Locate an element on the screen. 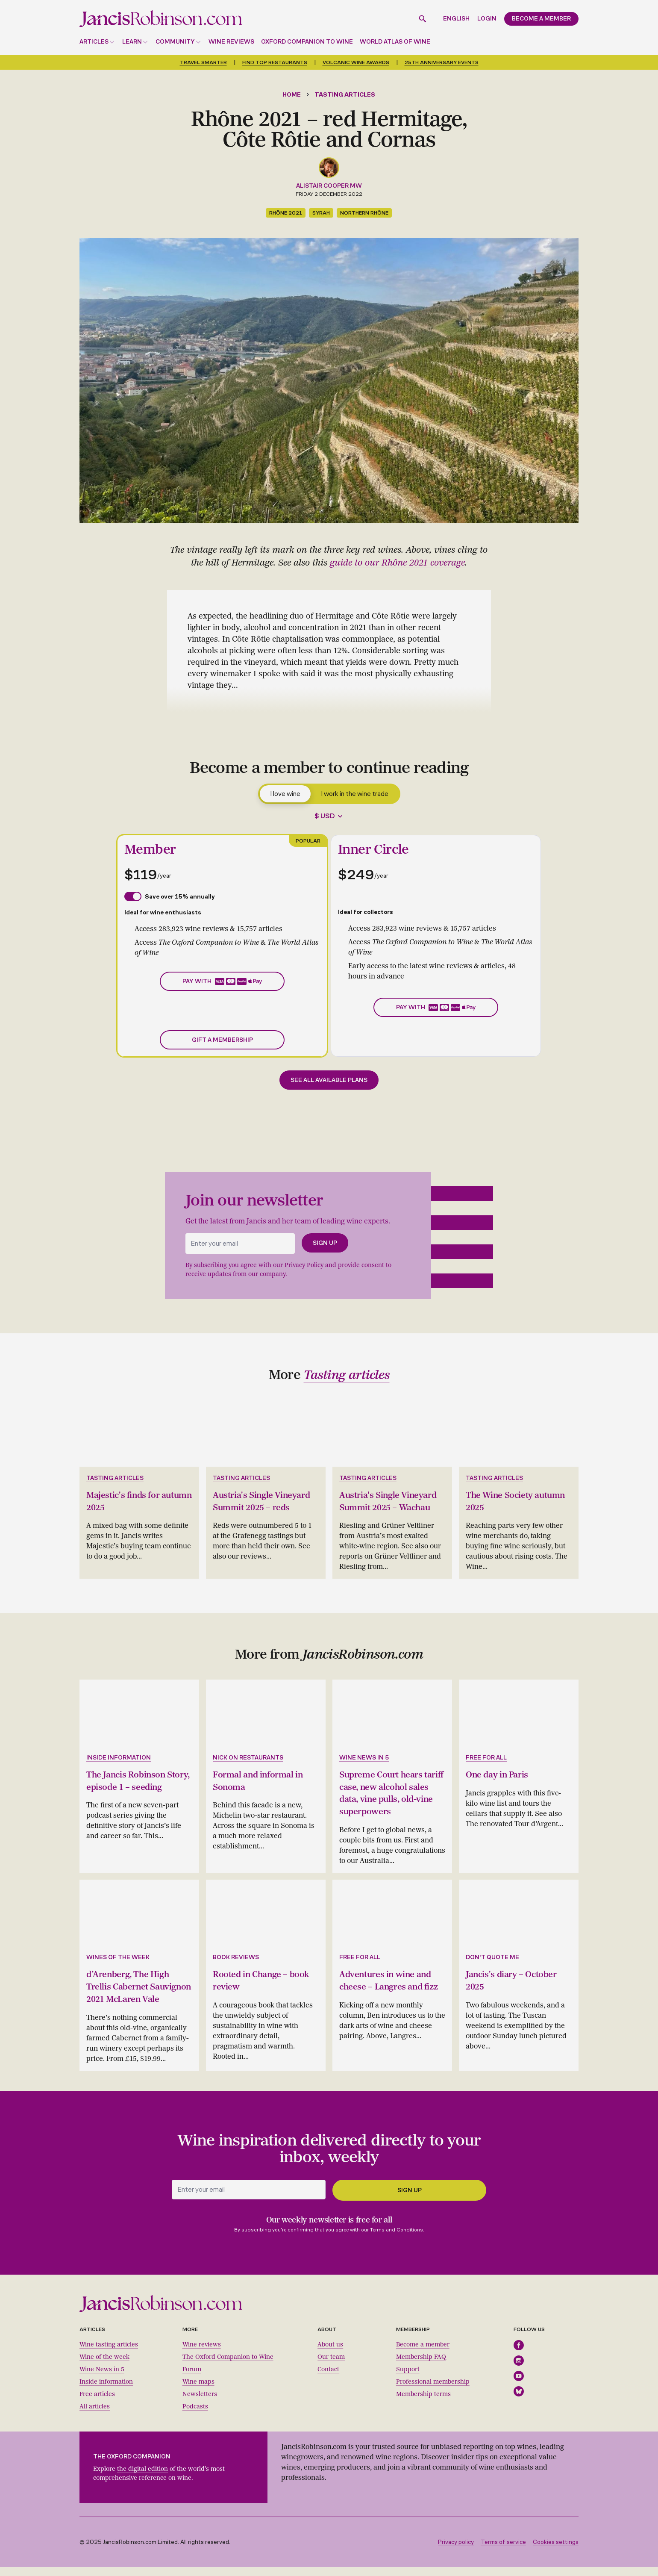  The Oxford Companion to Wine is located at coordinates (227, 2366).